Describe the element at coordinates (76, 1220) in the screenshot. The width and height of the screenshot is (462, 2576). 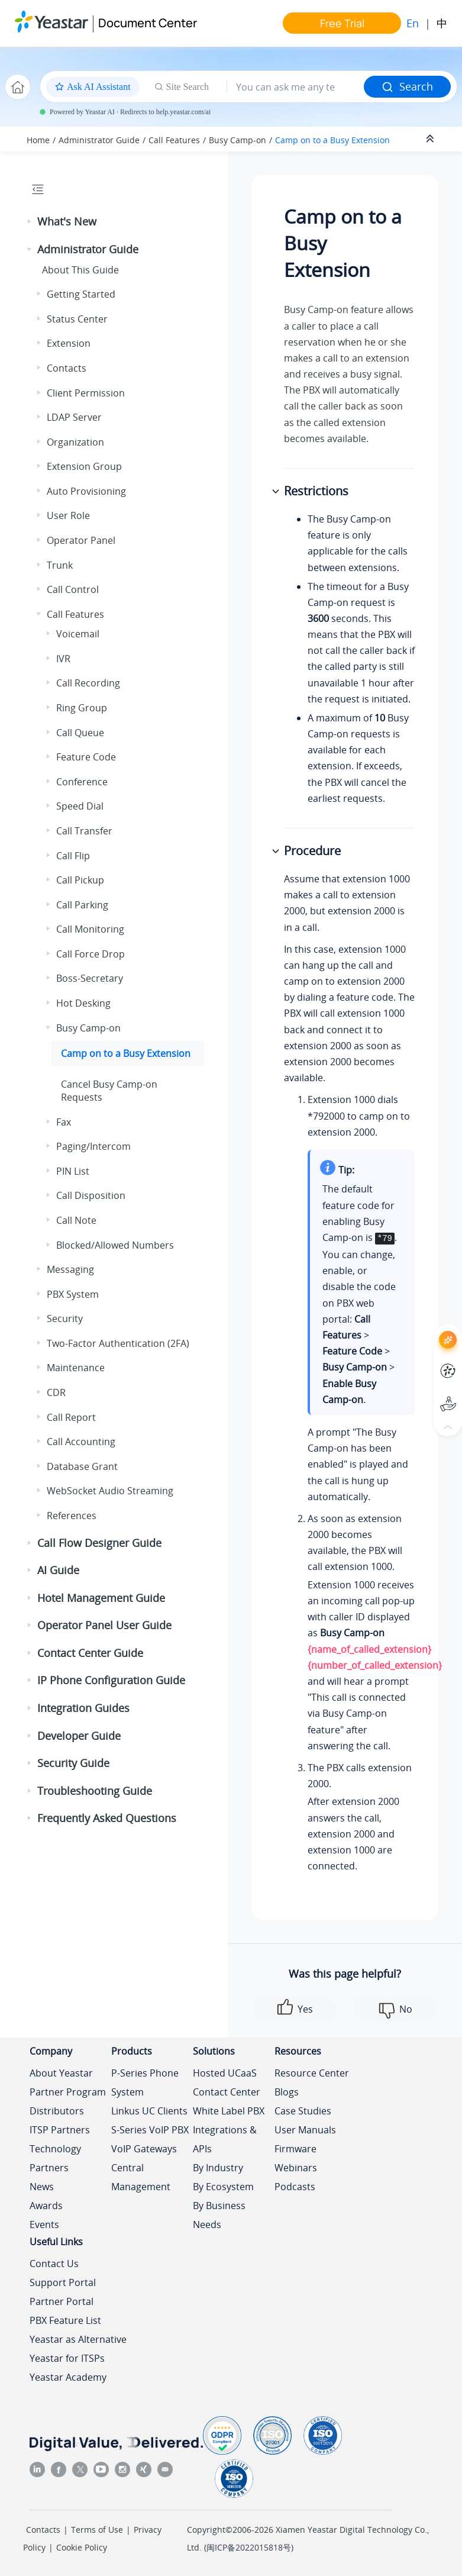
I see `Call Note` at that location.